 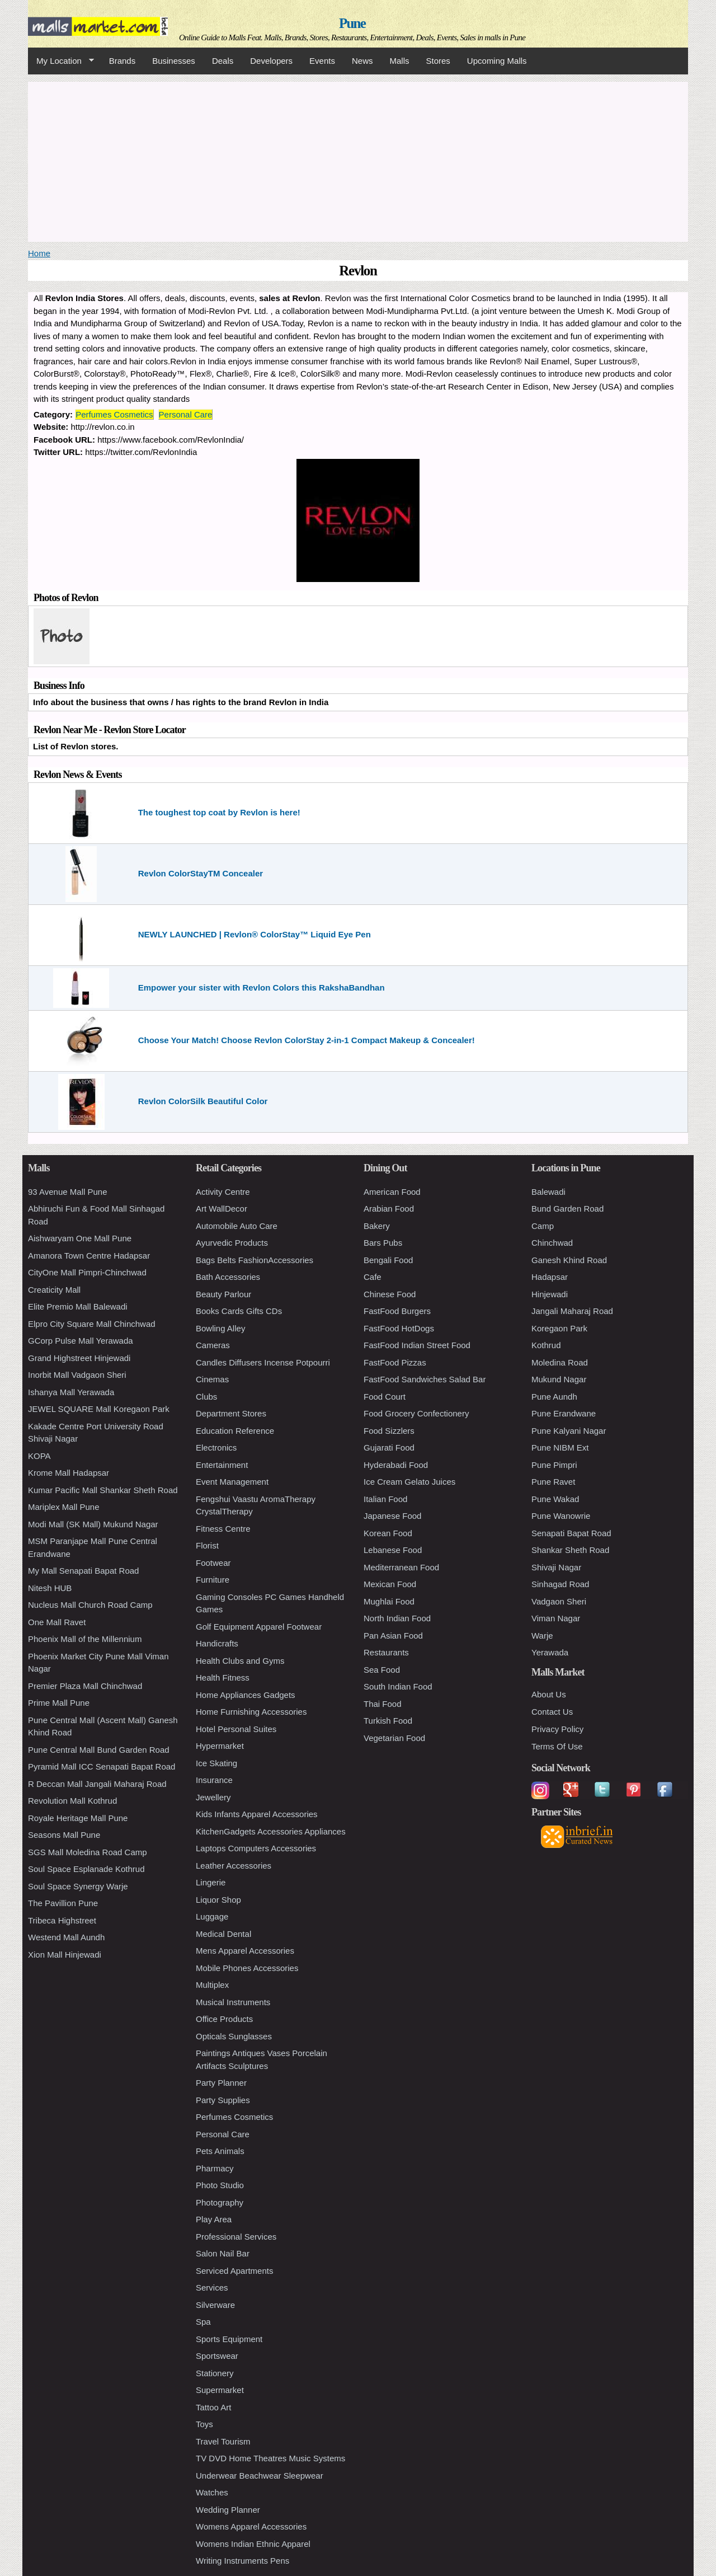 What do you see at coordinates (207, 1545) in the screenshot?
I see `Florist` at bounding box center [207, 1545].